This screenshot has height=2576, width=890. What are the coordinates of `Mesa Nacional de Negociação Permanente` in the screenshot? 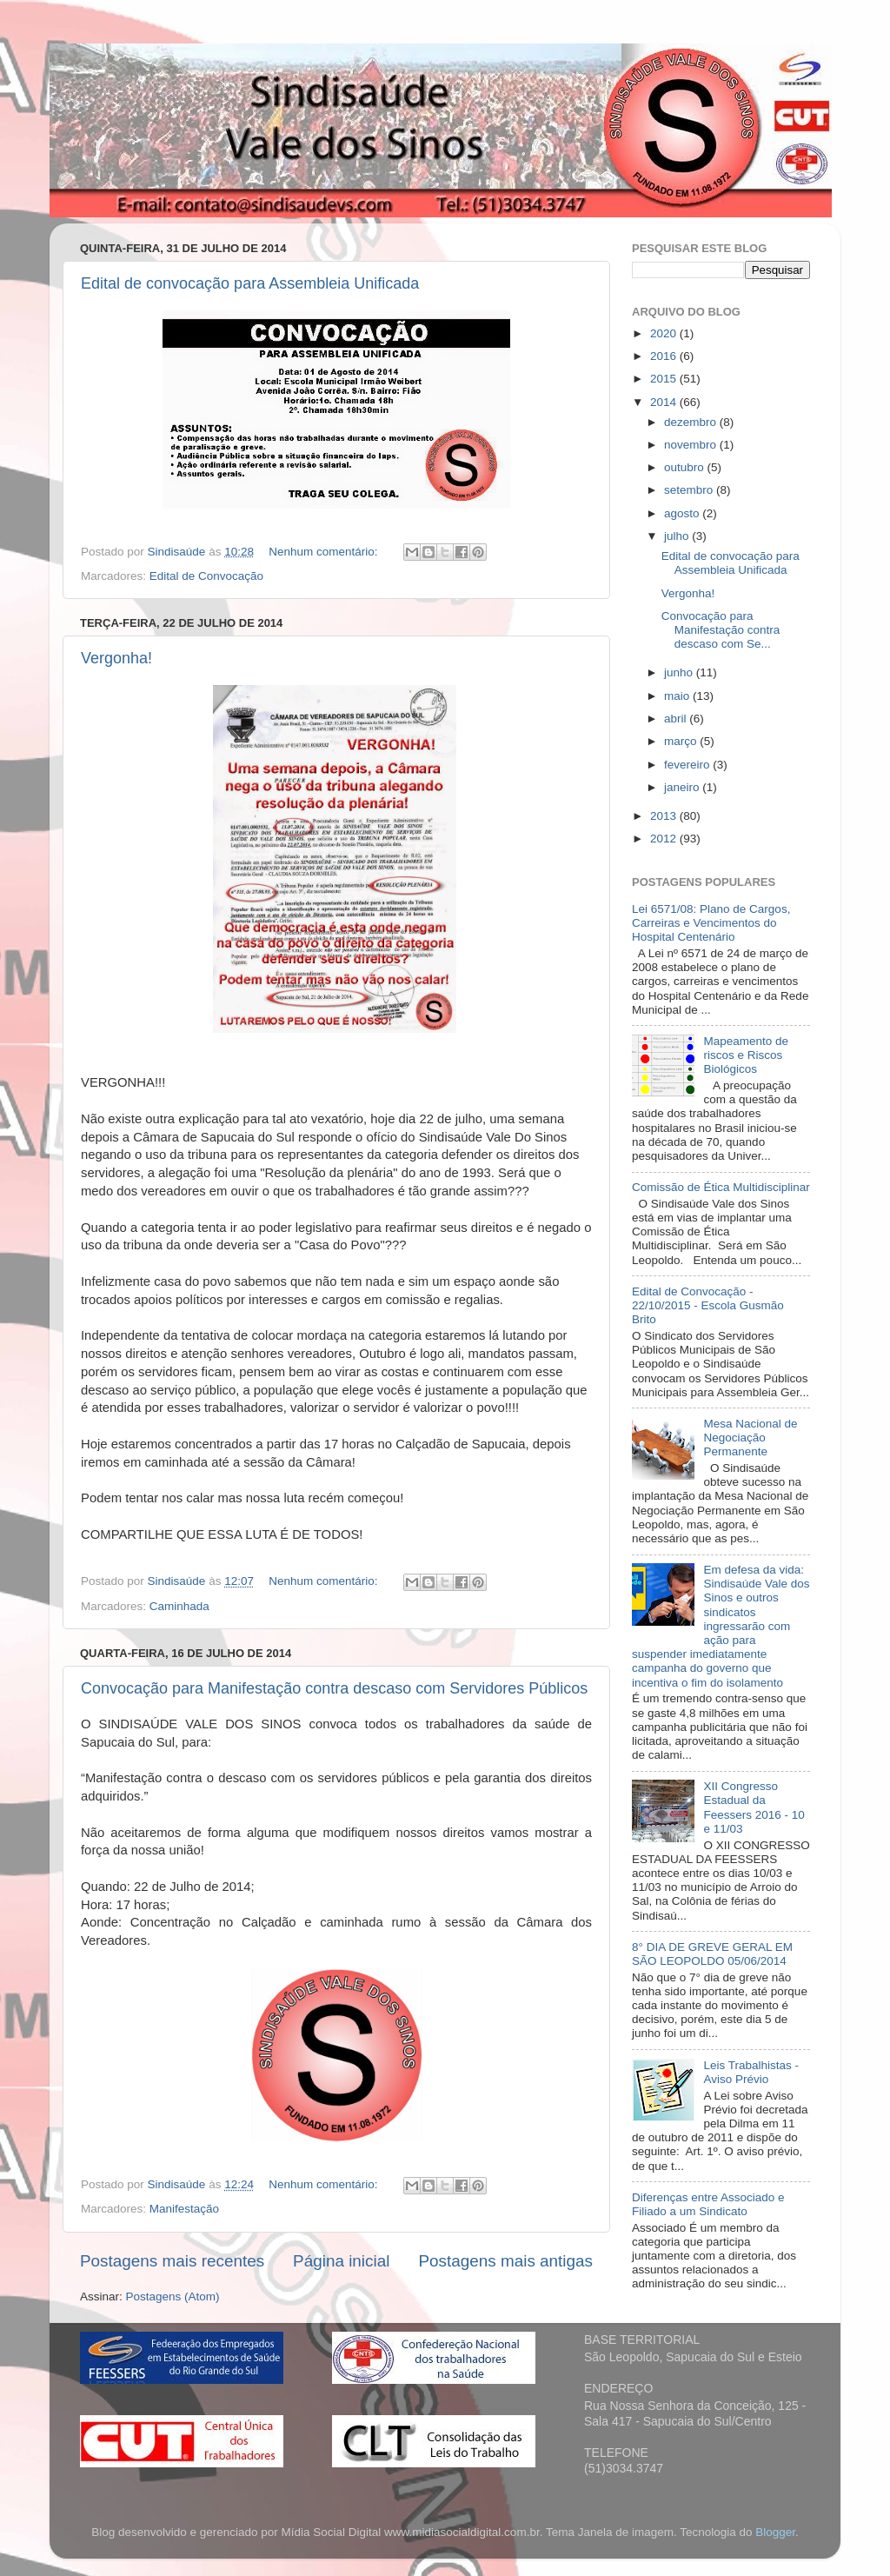 It's located at (750, 1437).